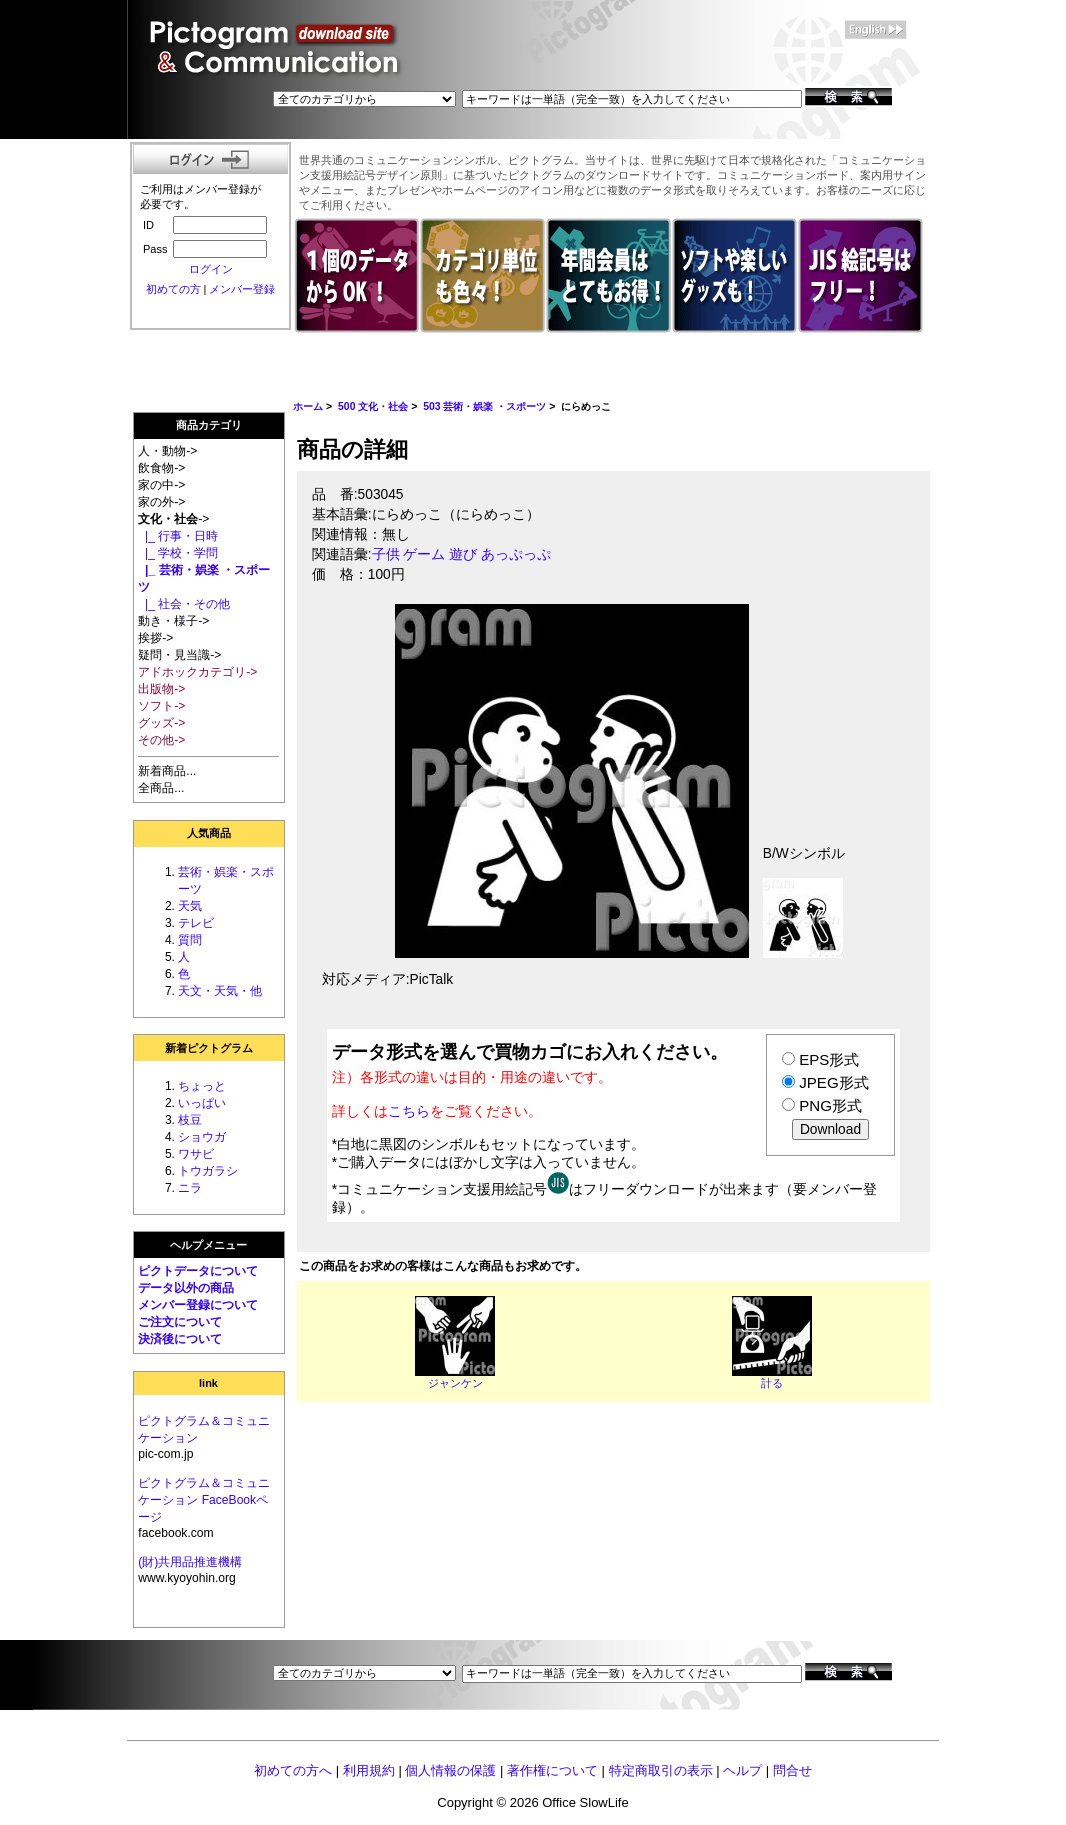 The height and width of the screenshot is (1825, 1066). Describe the element at coordinates (220, 991) in the screenshot. I see `天文・天気・他` at that location.